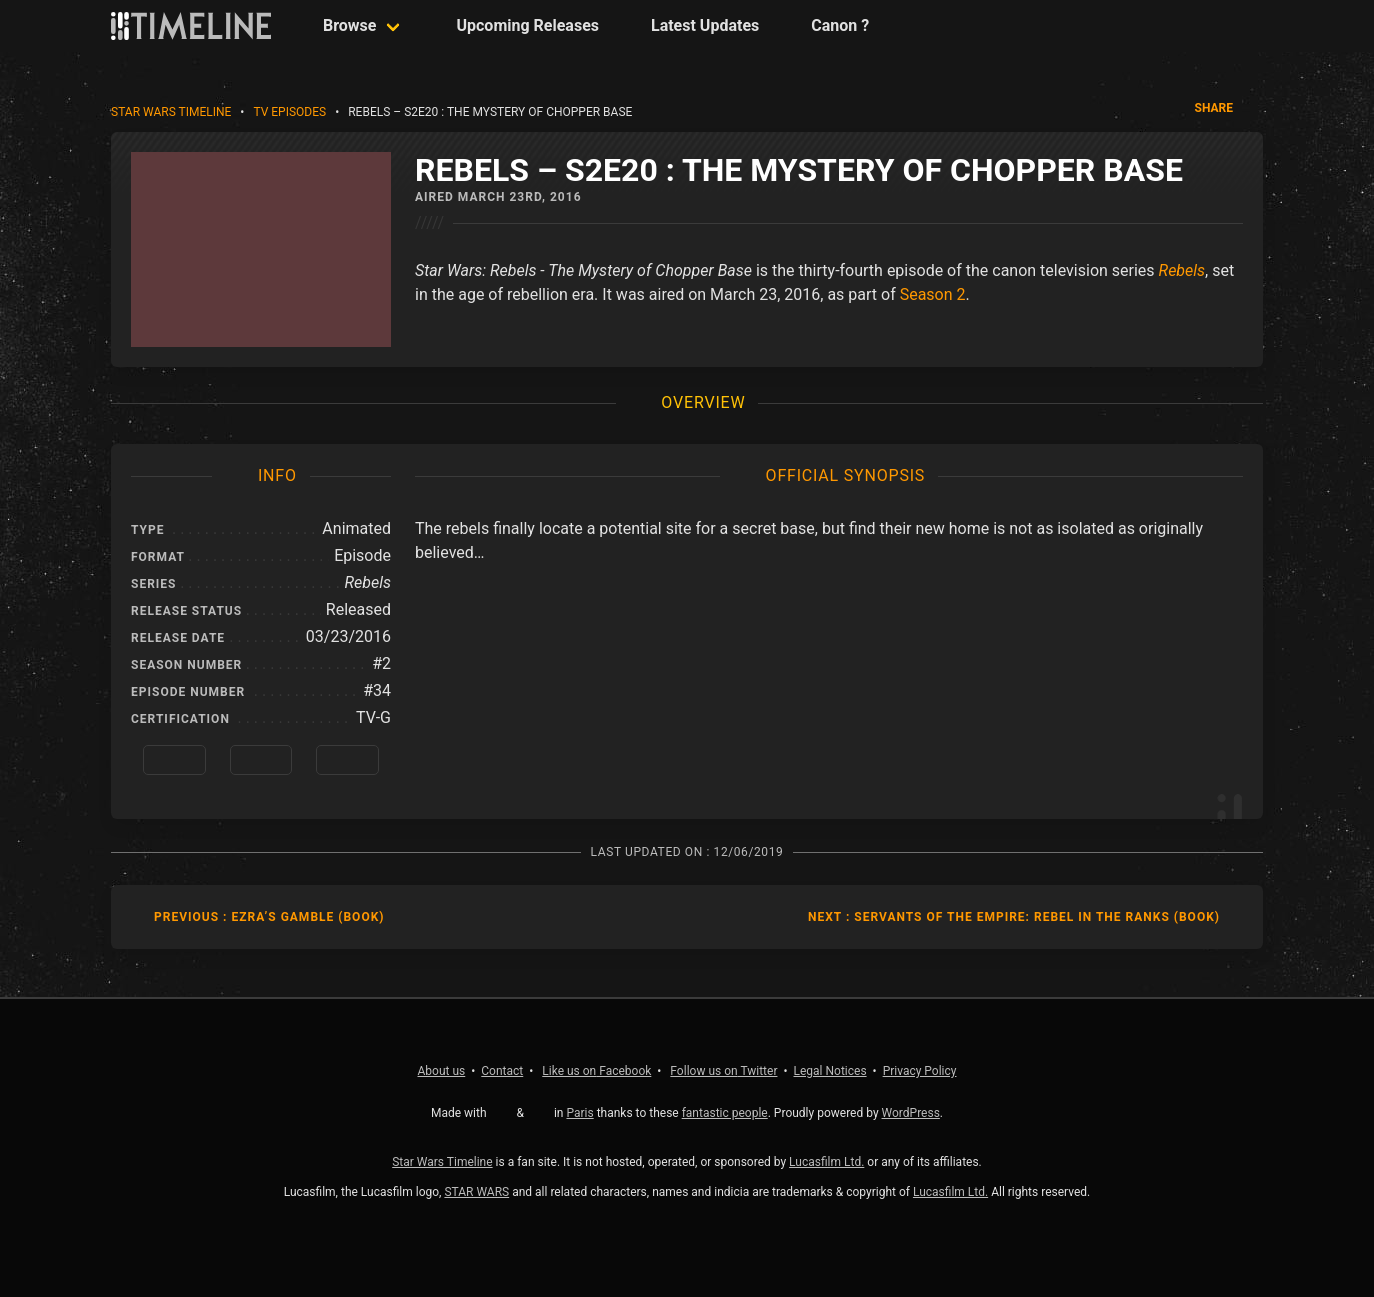 Image resolution: width=1374 pixels, height=1297 pixels. What do you see at coordinates (579, 1113) in the screenshot?
I see `Paris` at bounding box center [579, 1113].